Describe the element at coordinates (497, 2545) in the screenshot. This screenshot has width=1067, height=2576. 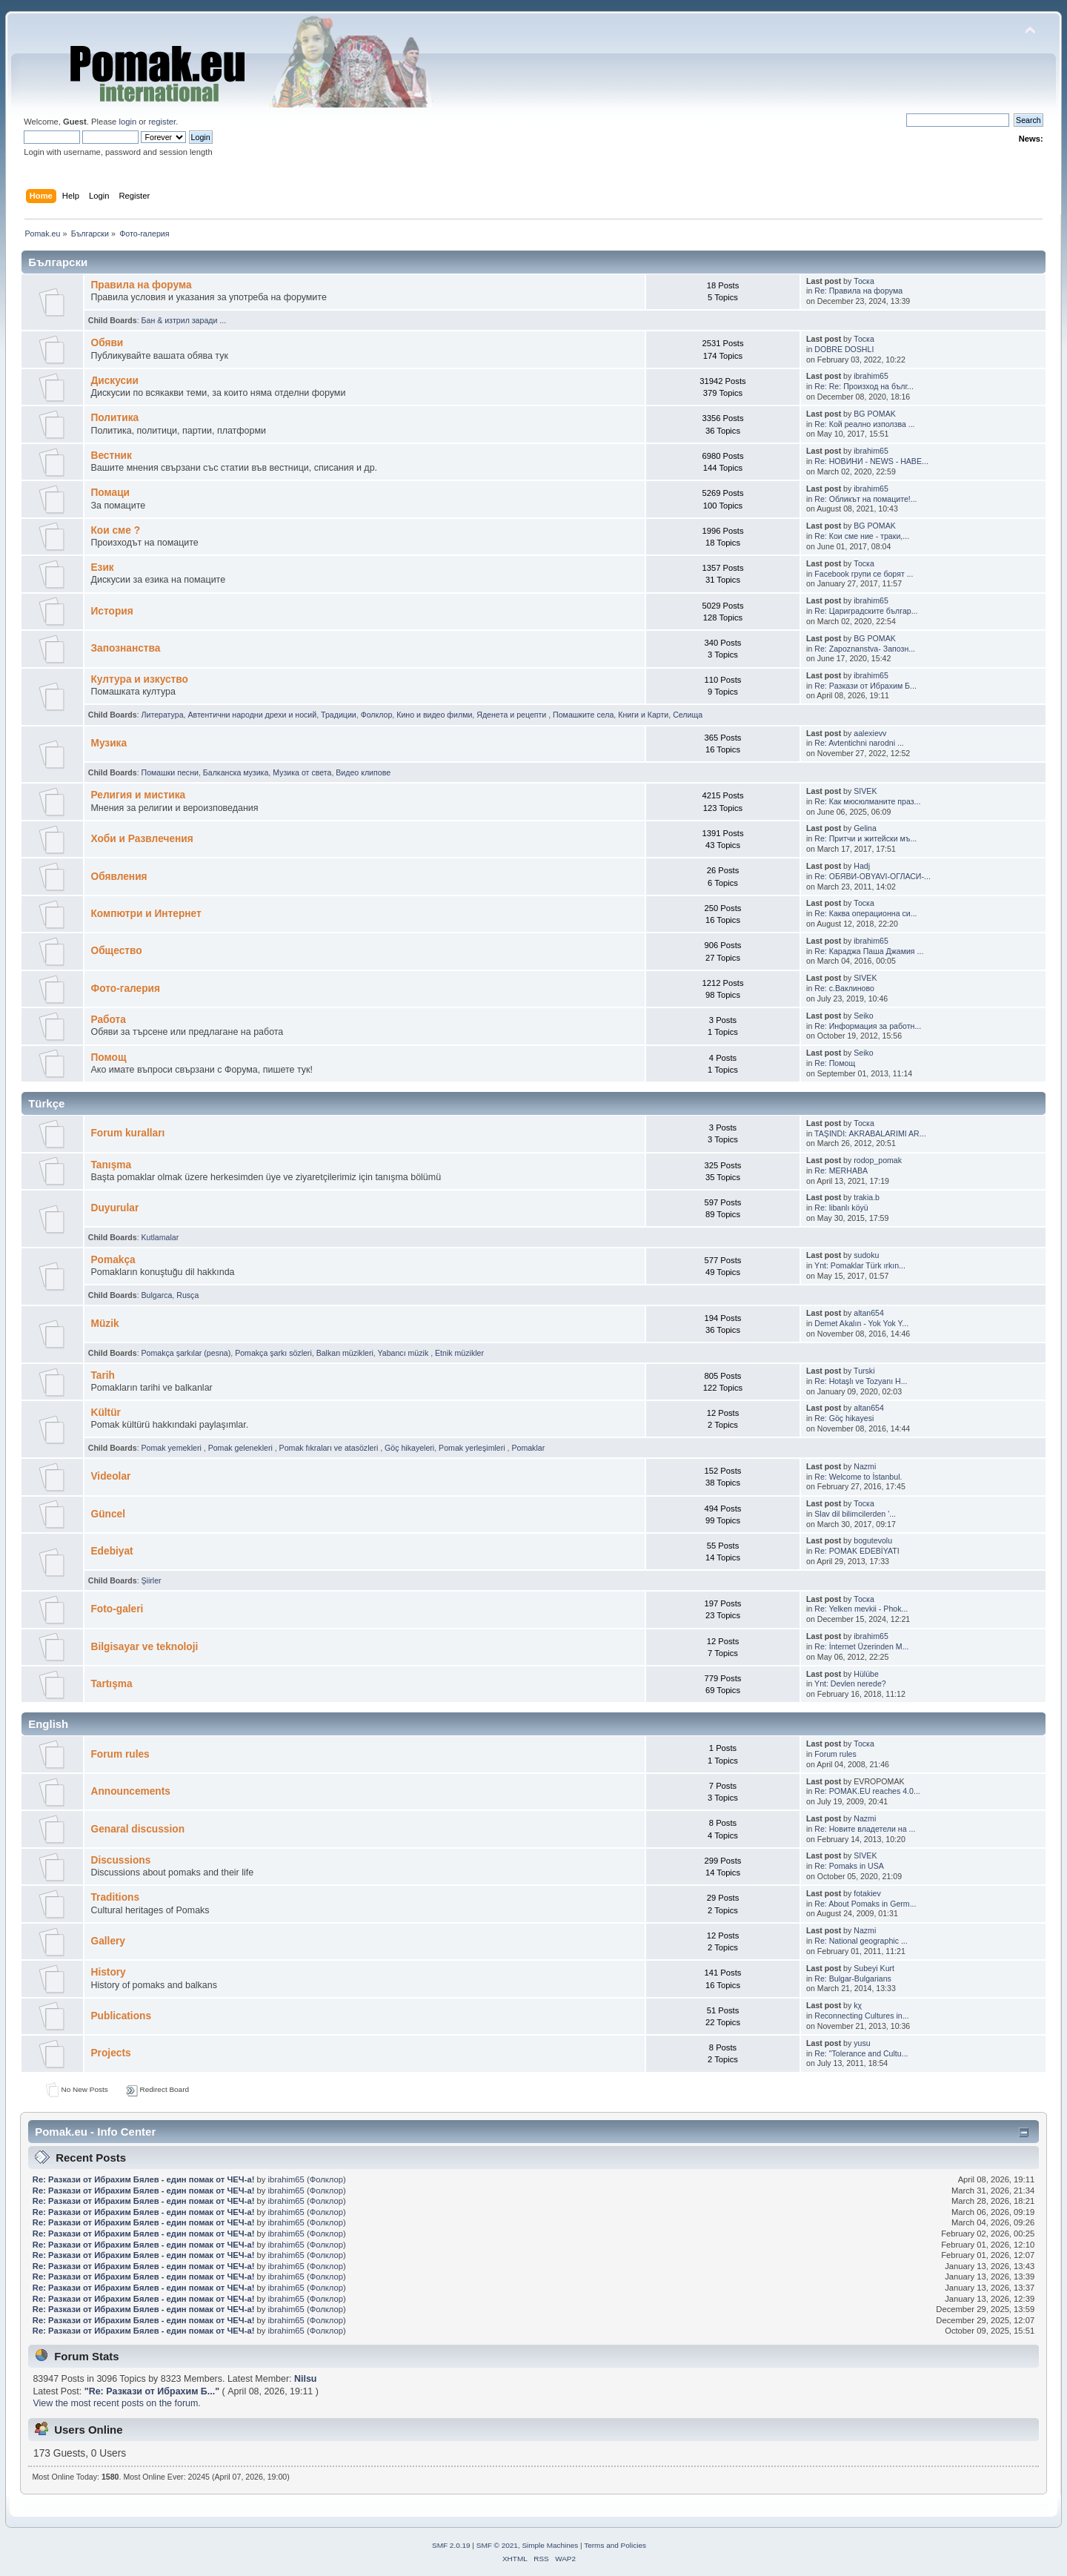
I see `SMF © 2021` at that location.